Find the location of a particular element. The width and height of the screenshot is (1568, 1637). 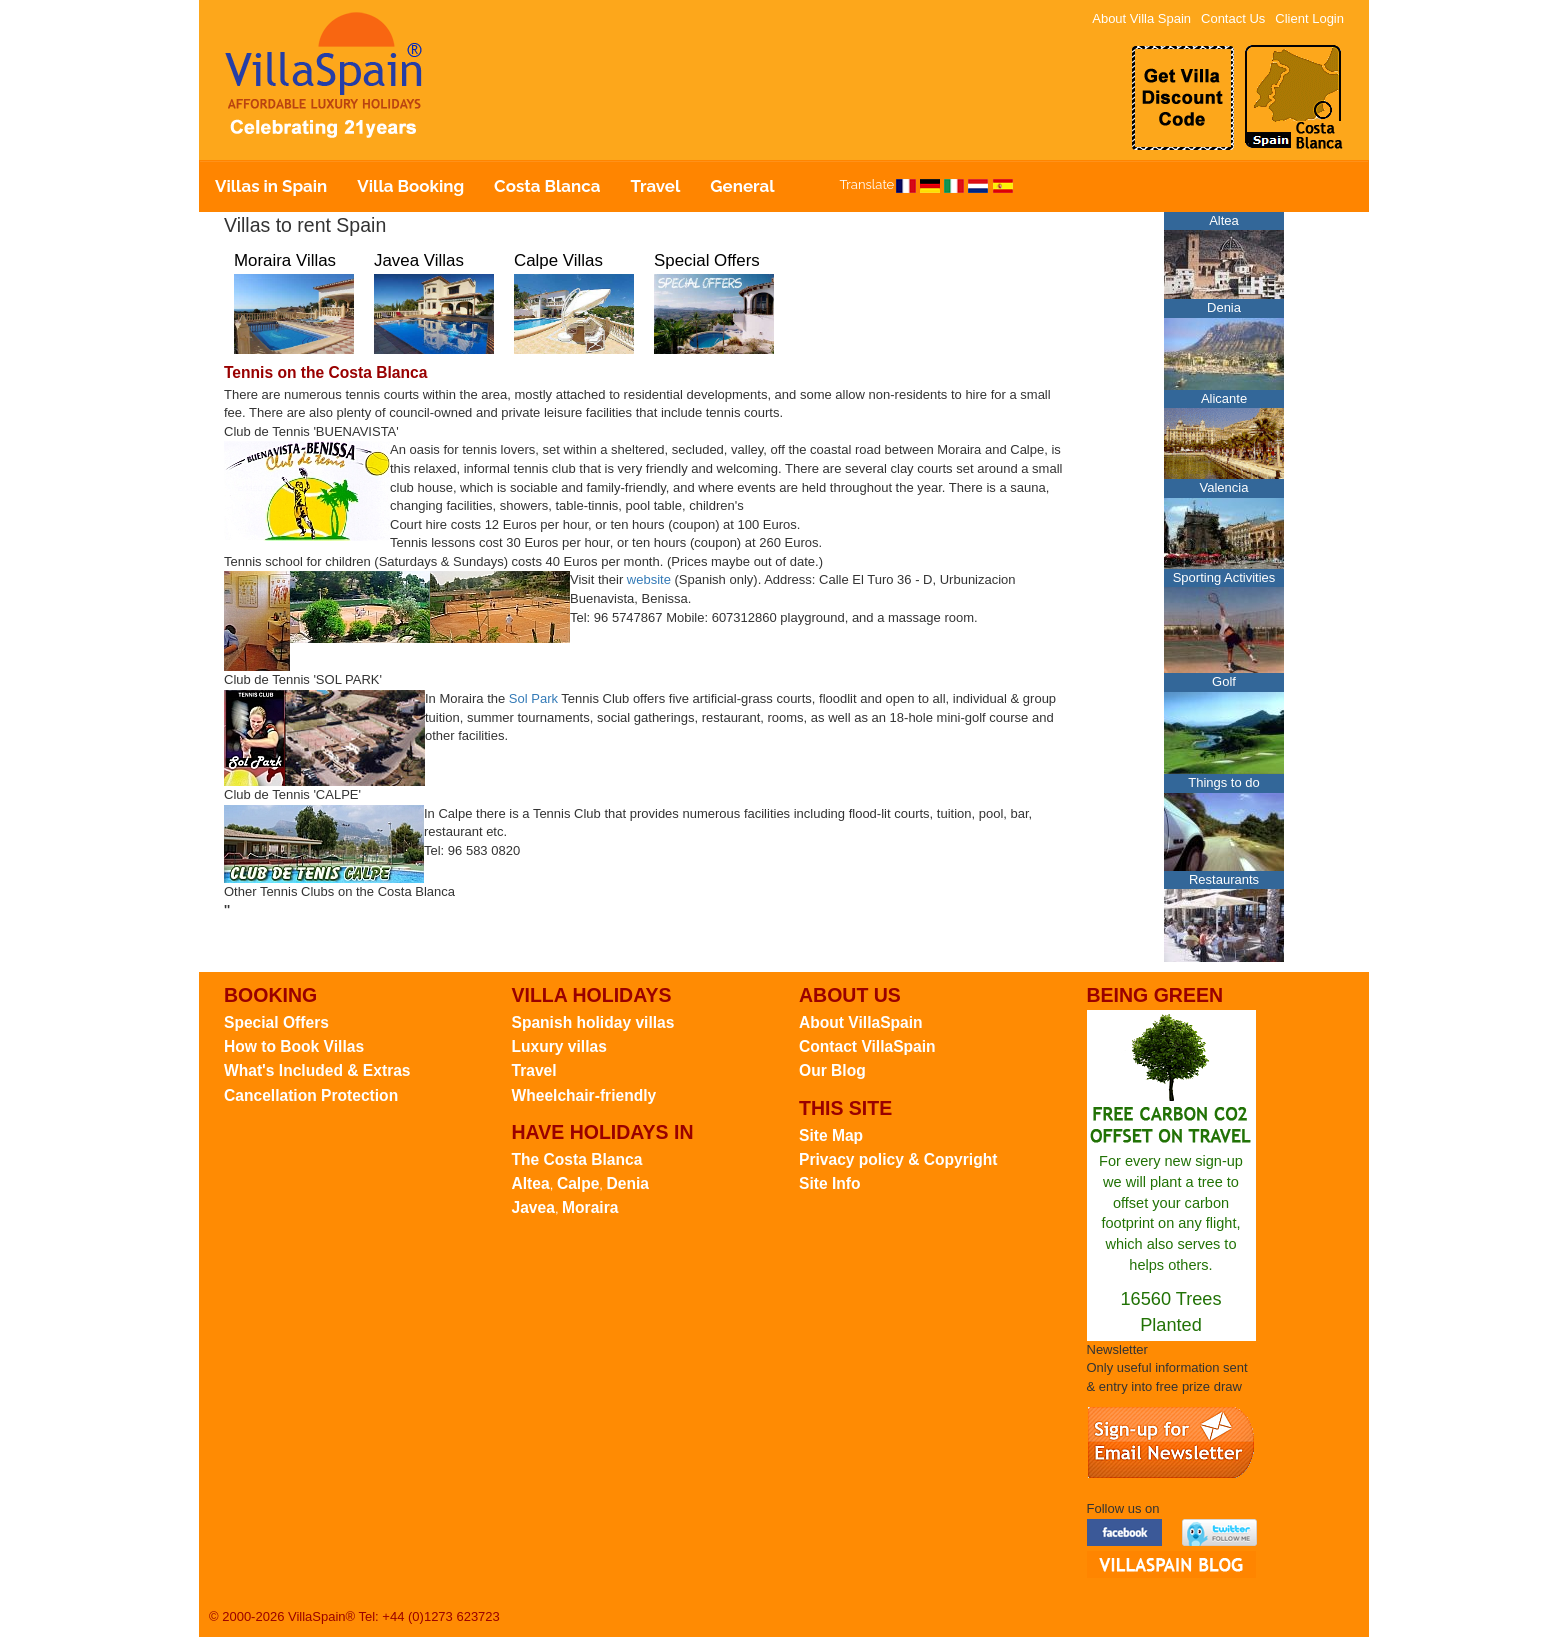

Wheelchair-friendly is located at coordinates (584, 1095).